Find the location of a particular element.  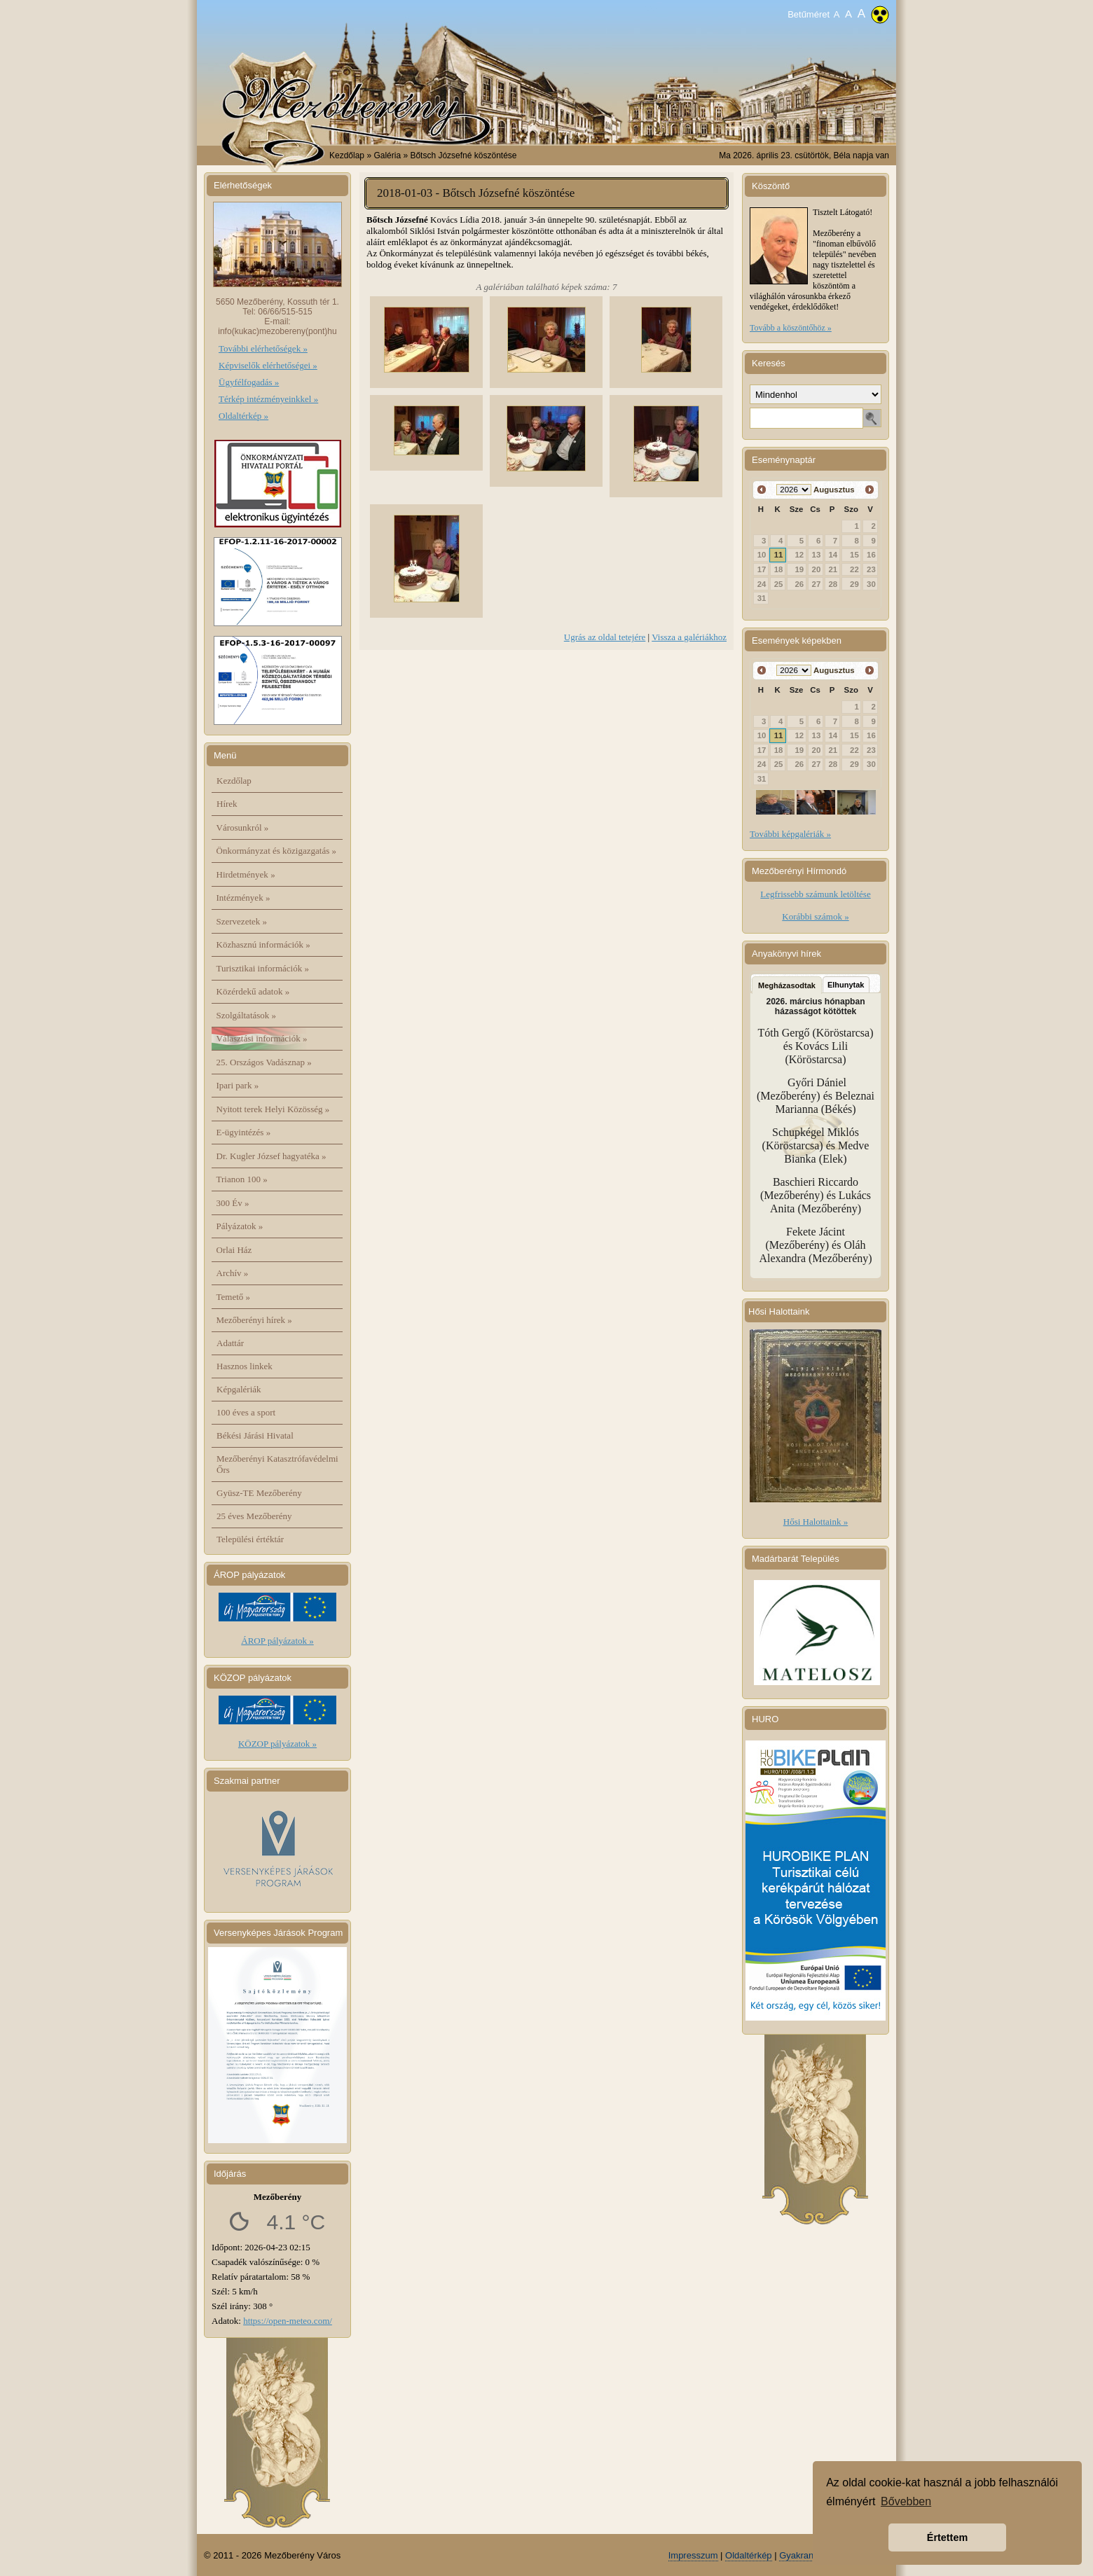

11 is located at coordinates (778, 554).